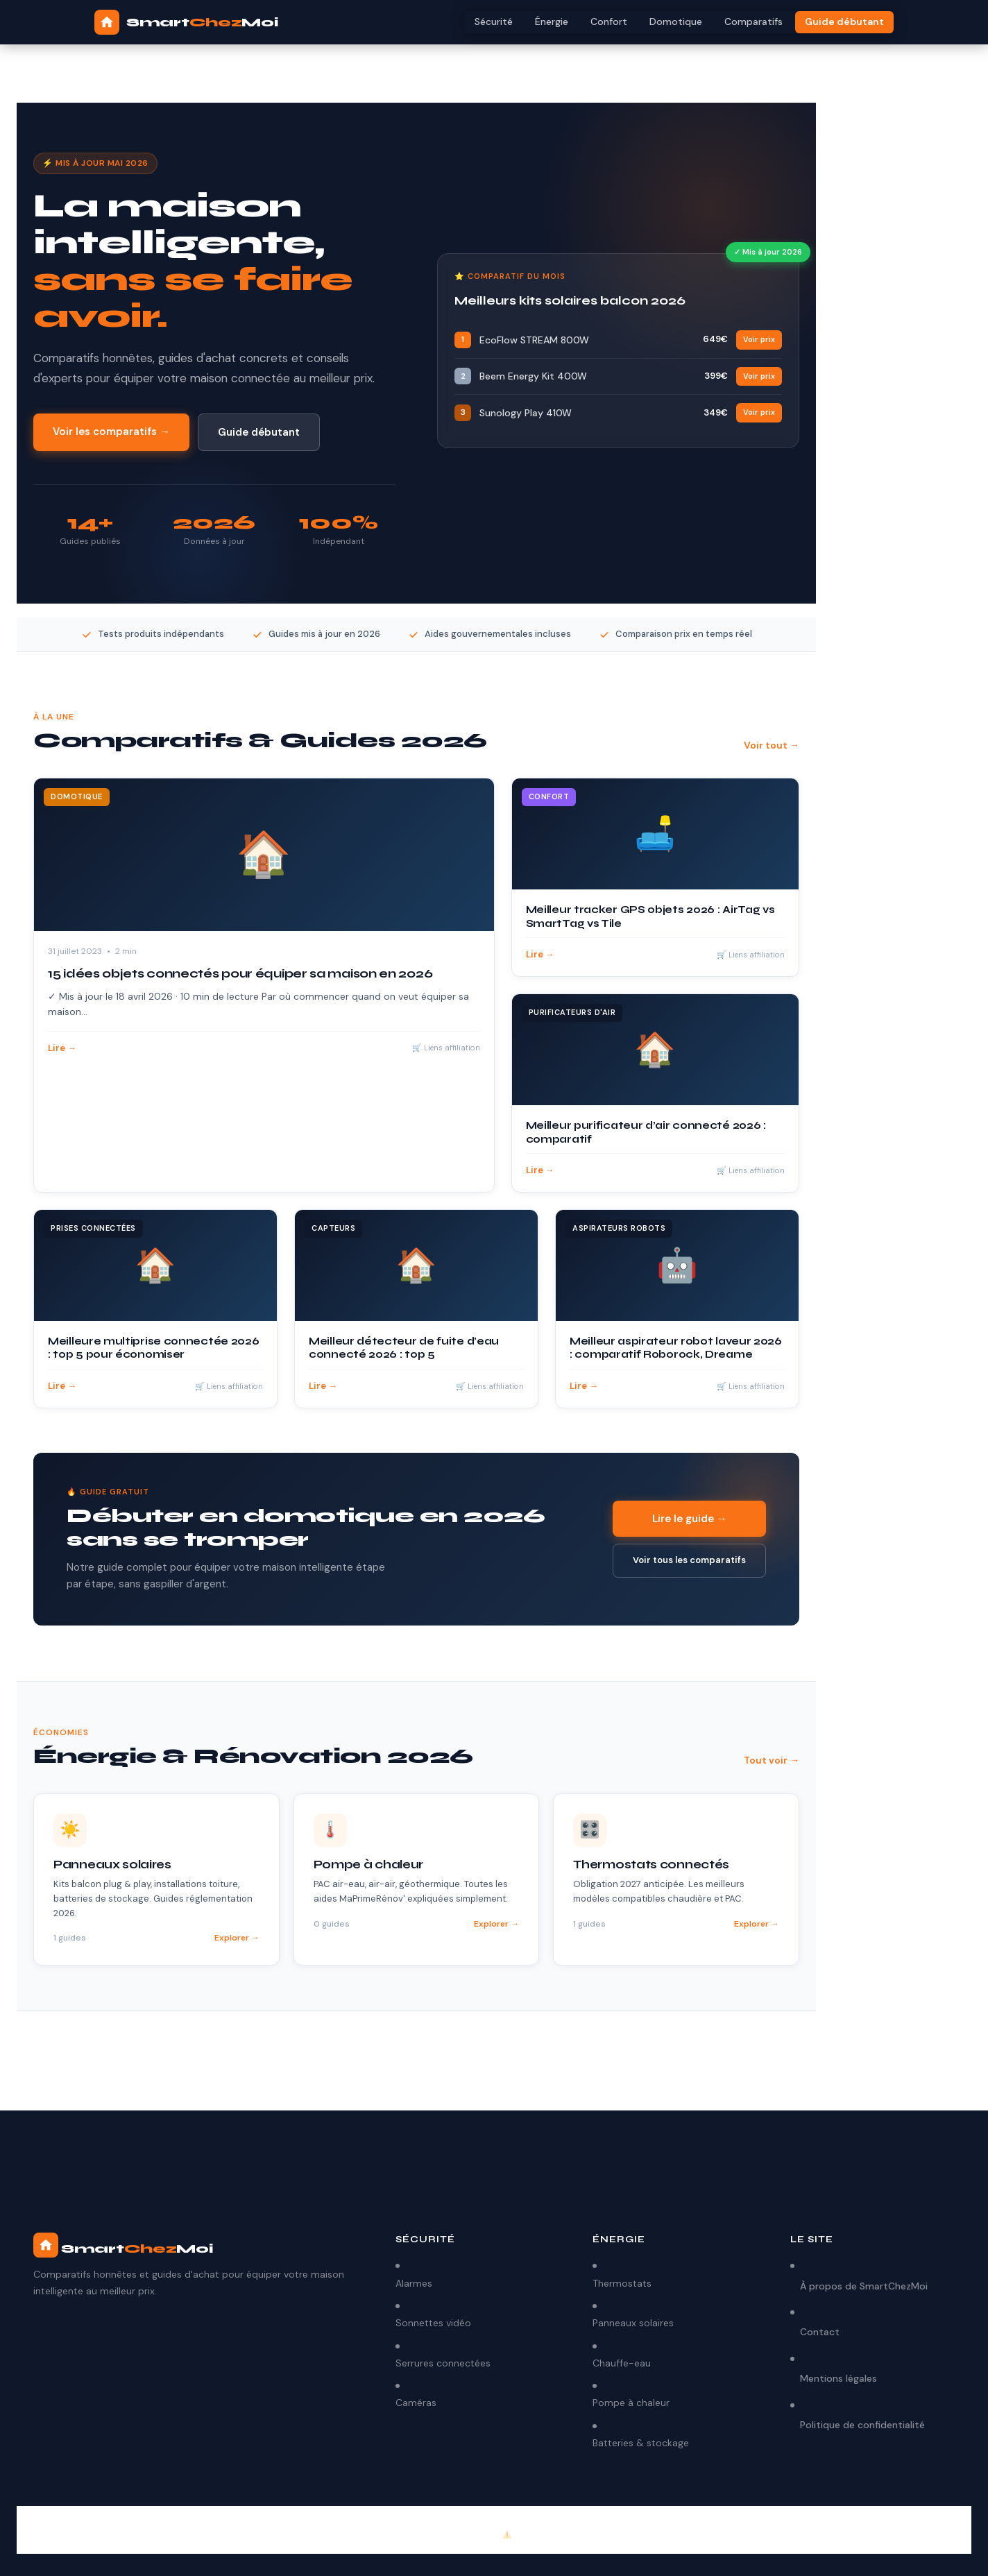 This screenshot has height=2576, width=988. Describe the element at coordinates (759, 339) in the screenshot. I see `Voir prix` at that location.